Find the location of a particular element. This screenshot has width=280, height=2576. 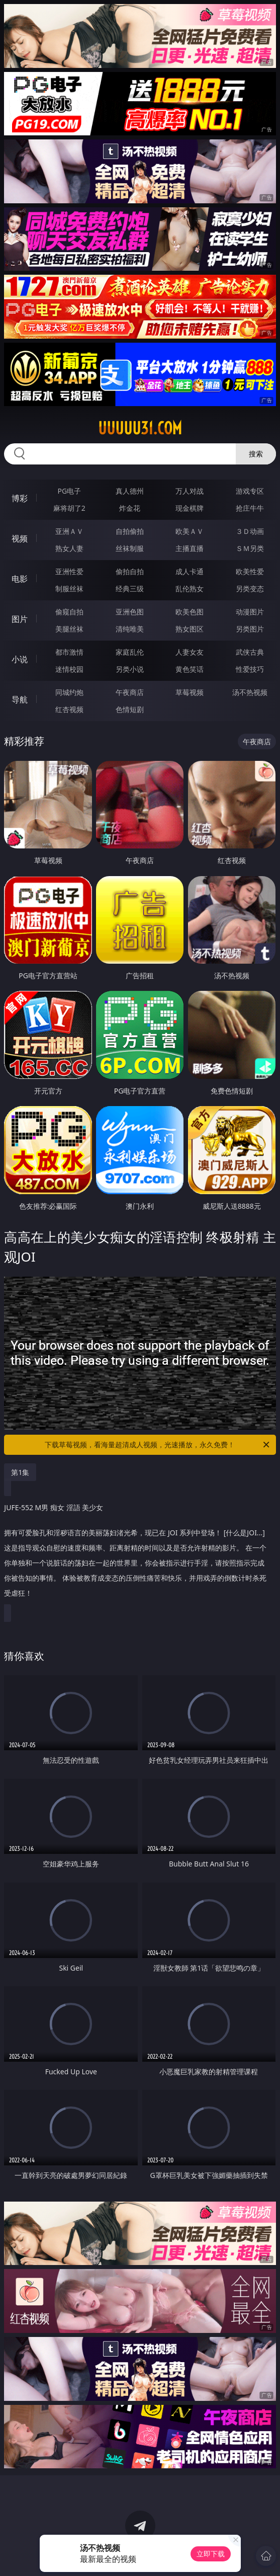

性爱技巧 is located at coordinates (250, 669).